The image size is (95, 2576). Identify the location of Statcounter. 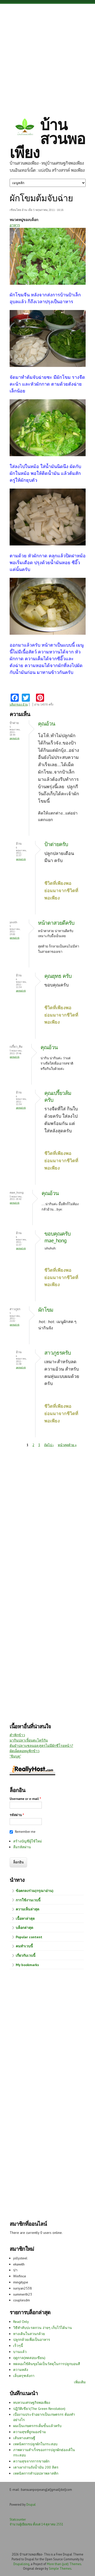
(18, 2519).